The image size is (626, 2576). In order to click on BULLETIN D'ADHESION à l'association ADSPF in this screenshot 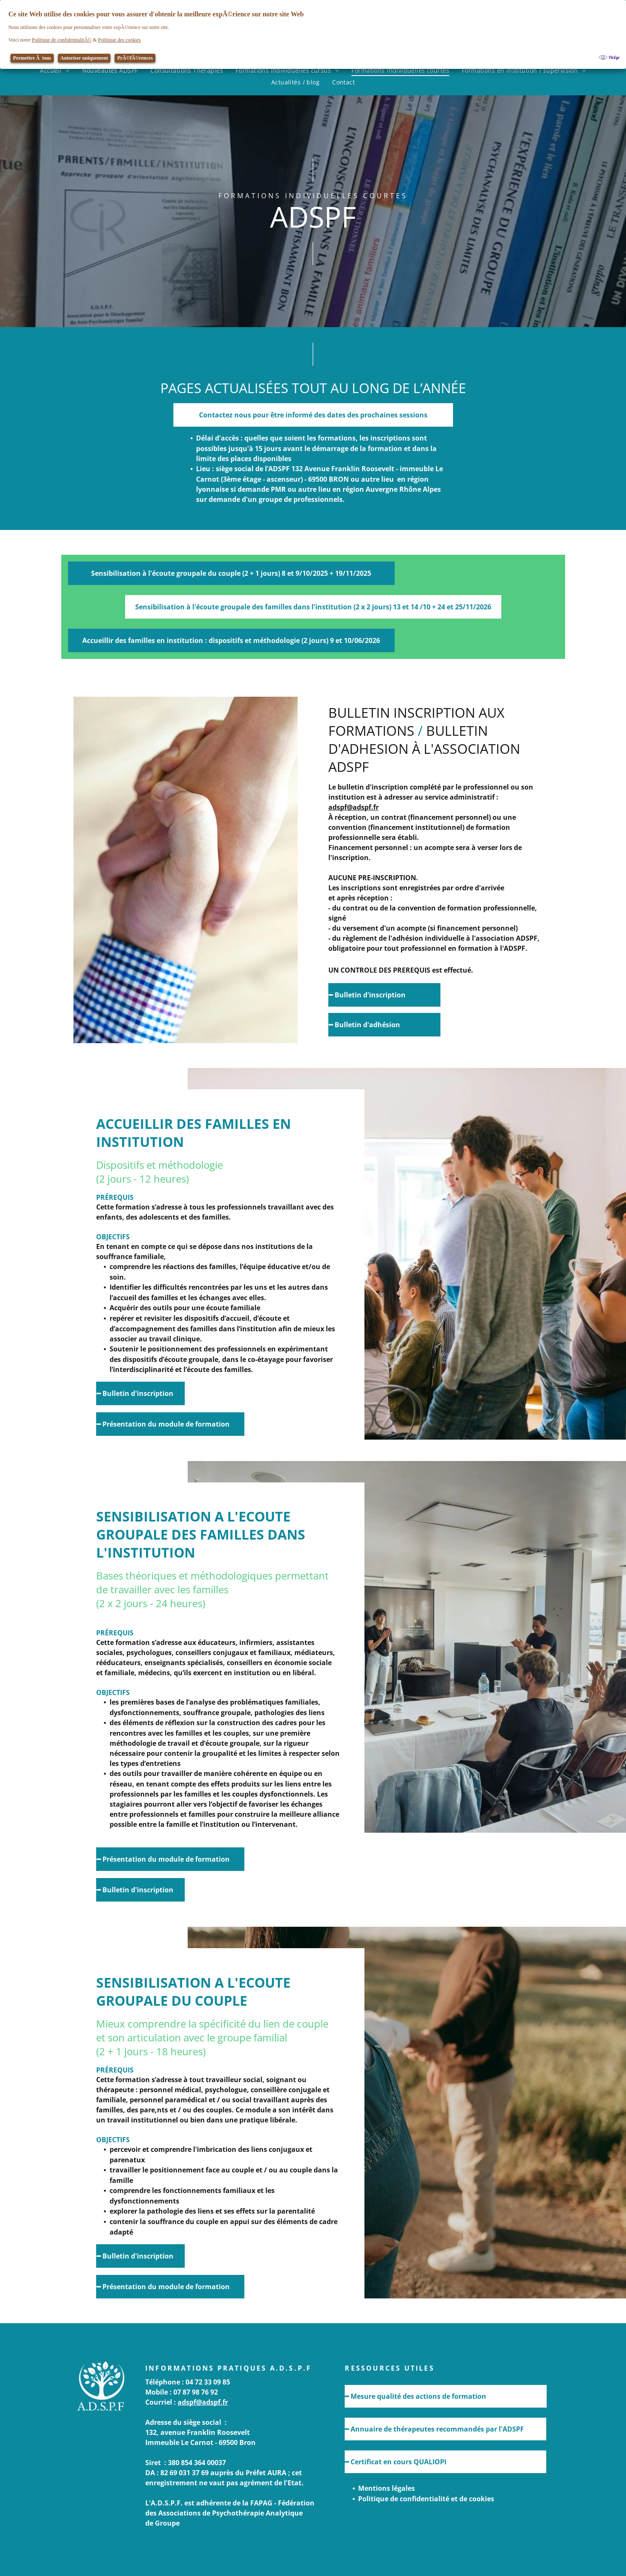, I will do `click(424, 748)`.